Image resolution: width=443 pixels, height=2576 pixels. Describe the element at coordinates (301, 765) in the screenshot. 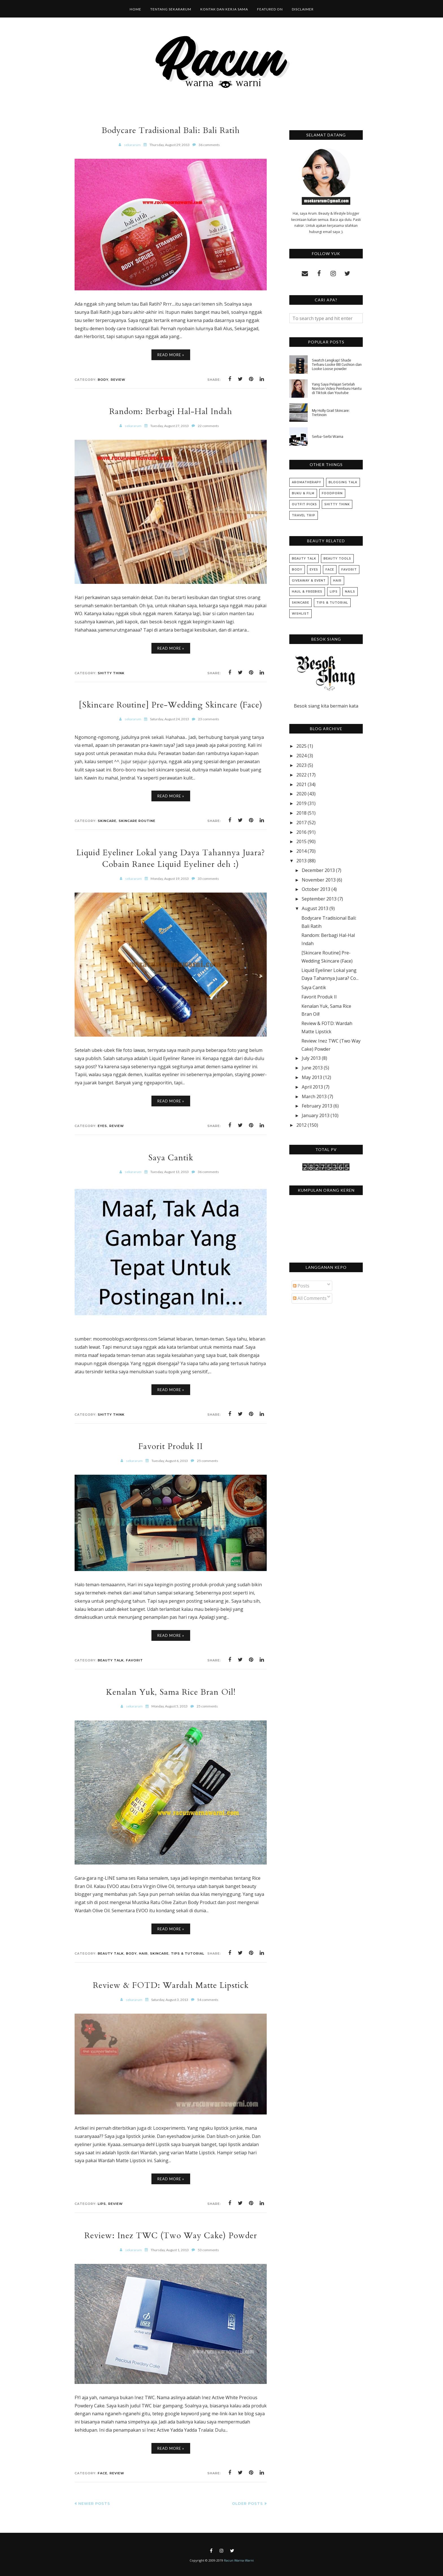

I see `2023` at that location.